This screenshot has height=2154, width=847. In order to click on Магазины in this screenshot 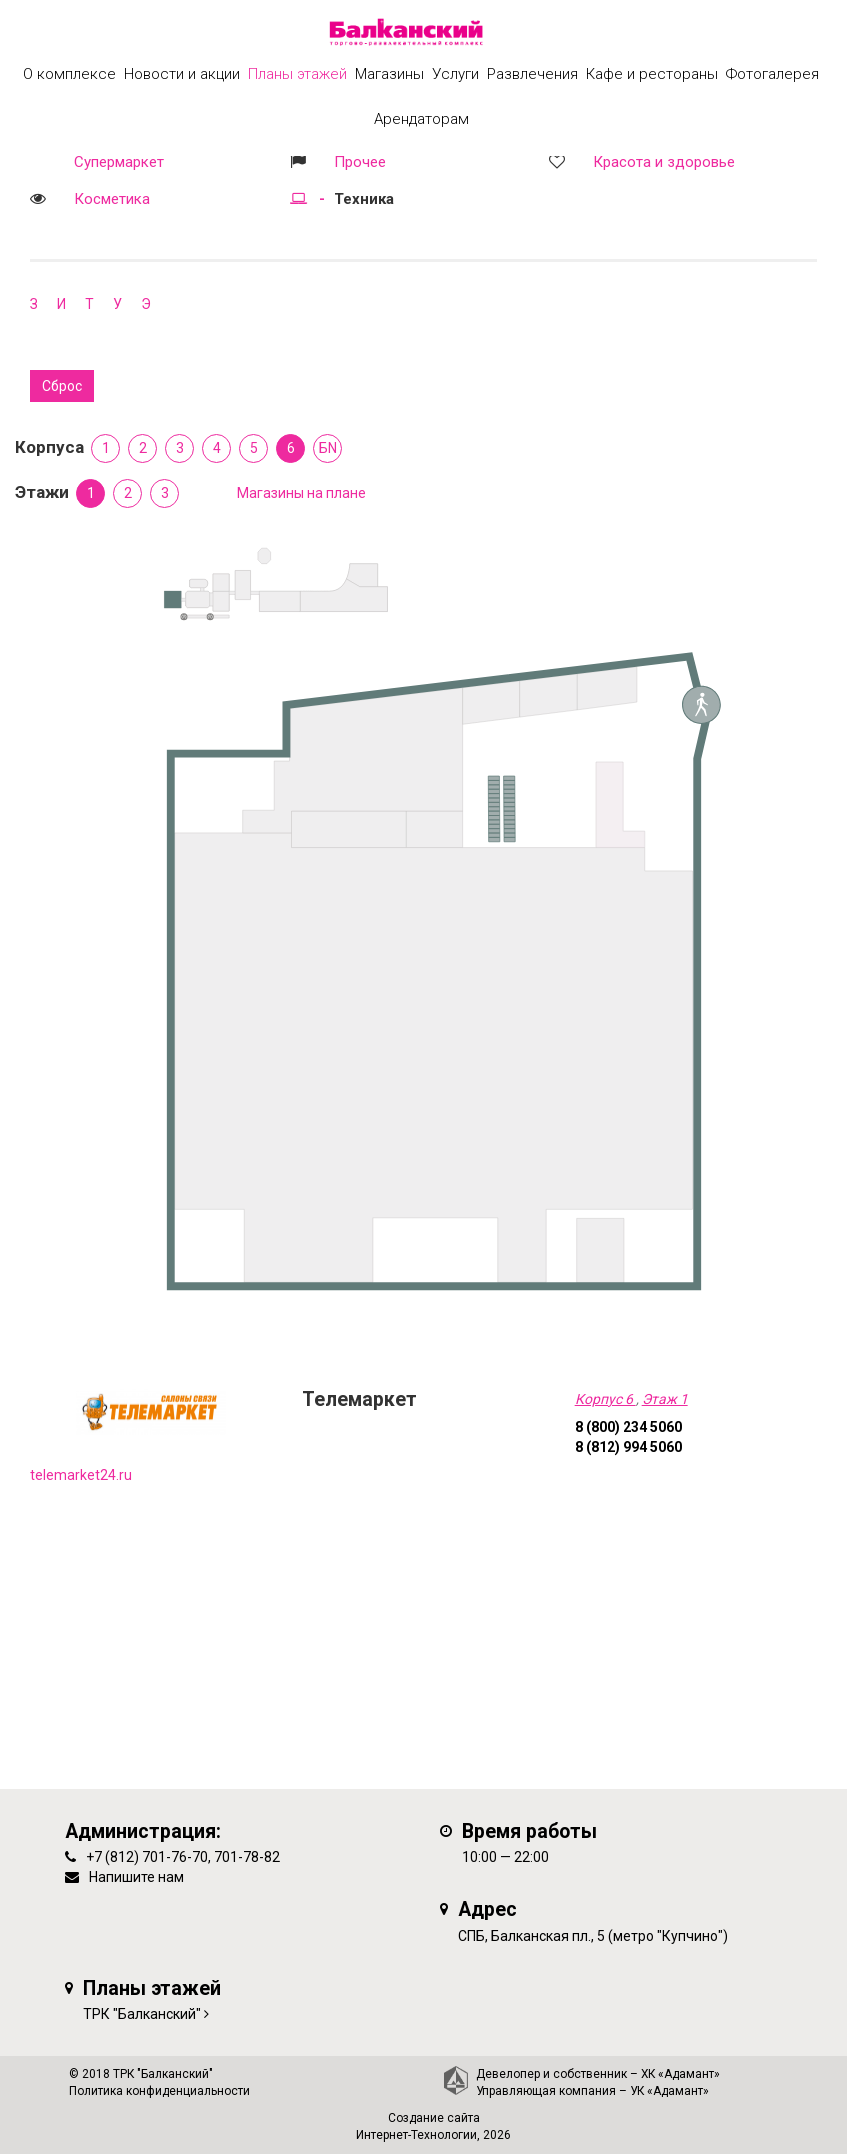, I will do `click(389, 74)`.